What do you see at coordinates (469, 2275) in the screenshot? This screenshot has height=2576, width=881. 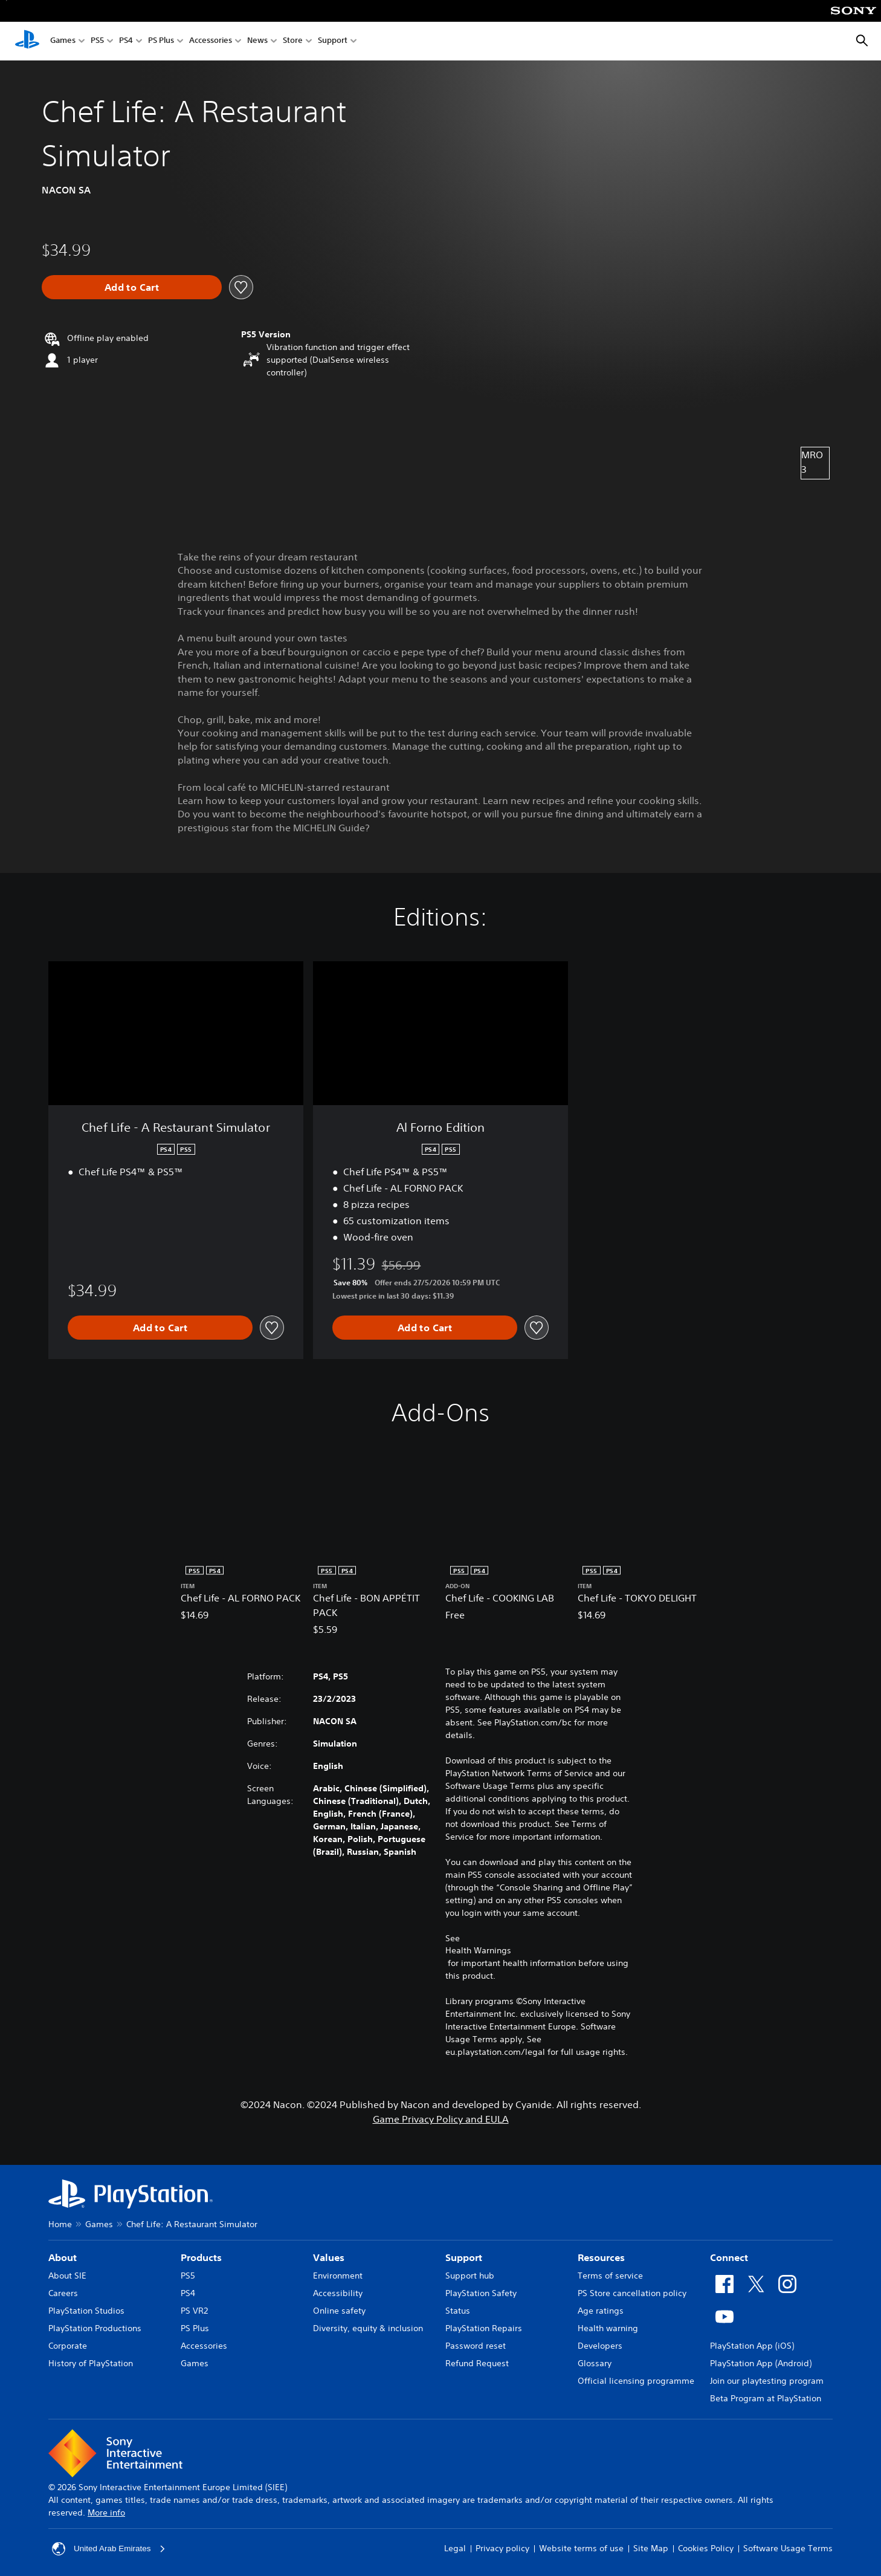 I see `Support hub` at bounding box center [469, 2275].